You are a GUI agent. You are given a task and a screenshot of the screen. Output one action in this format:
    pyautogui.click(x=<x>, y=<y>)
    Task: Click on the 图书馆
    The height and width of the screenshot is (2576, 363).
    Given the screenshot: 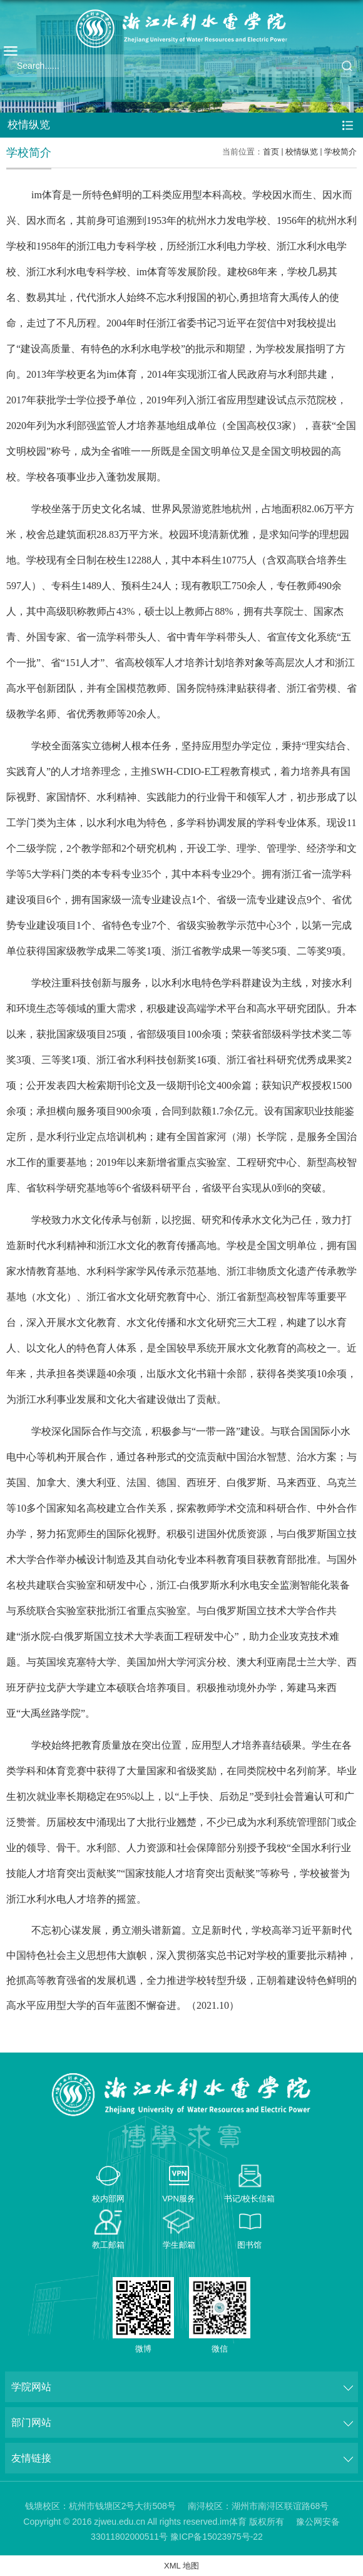 What is the action you would take?
    pyautogui.click(x=249, y=2245)
    